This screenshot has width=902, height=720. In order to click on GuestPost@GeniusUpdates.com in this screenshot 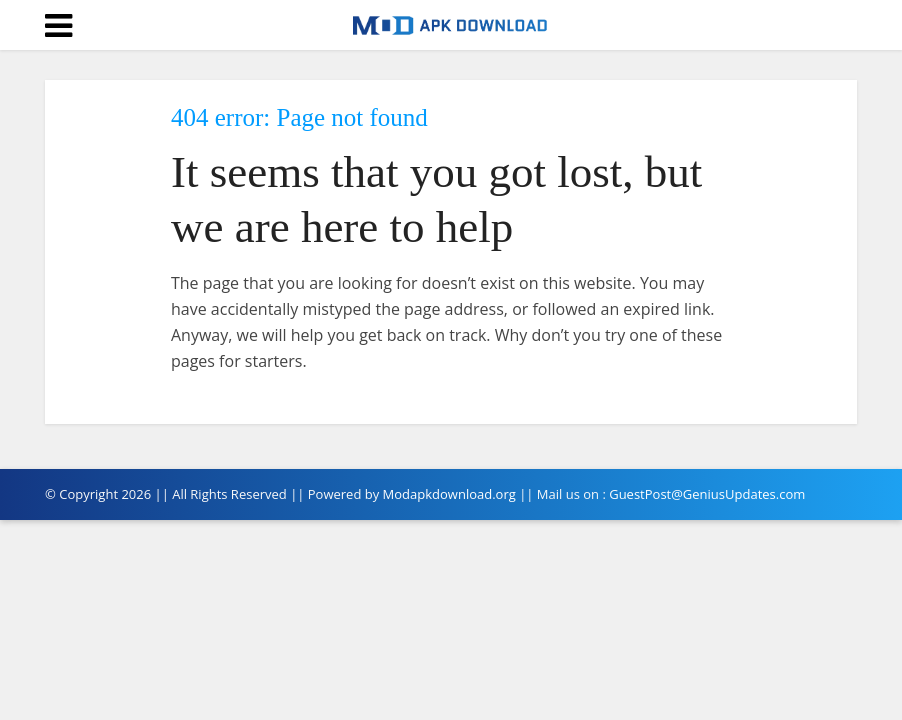, I will do `click(707, 494)`.